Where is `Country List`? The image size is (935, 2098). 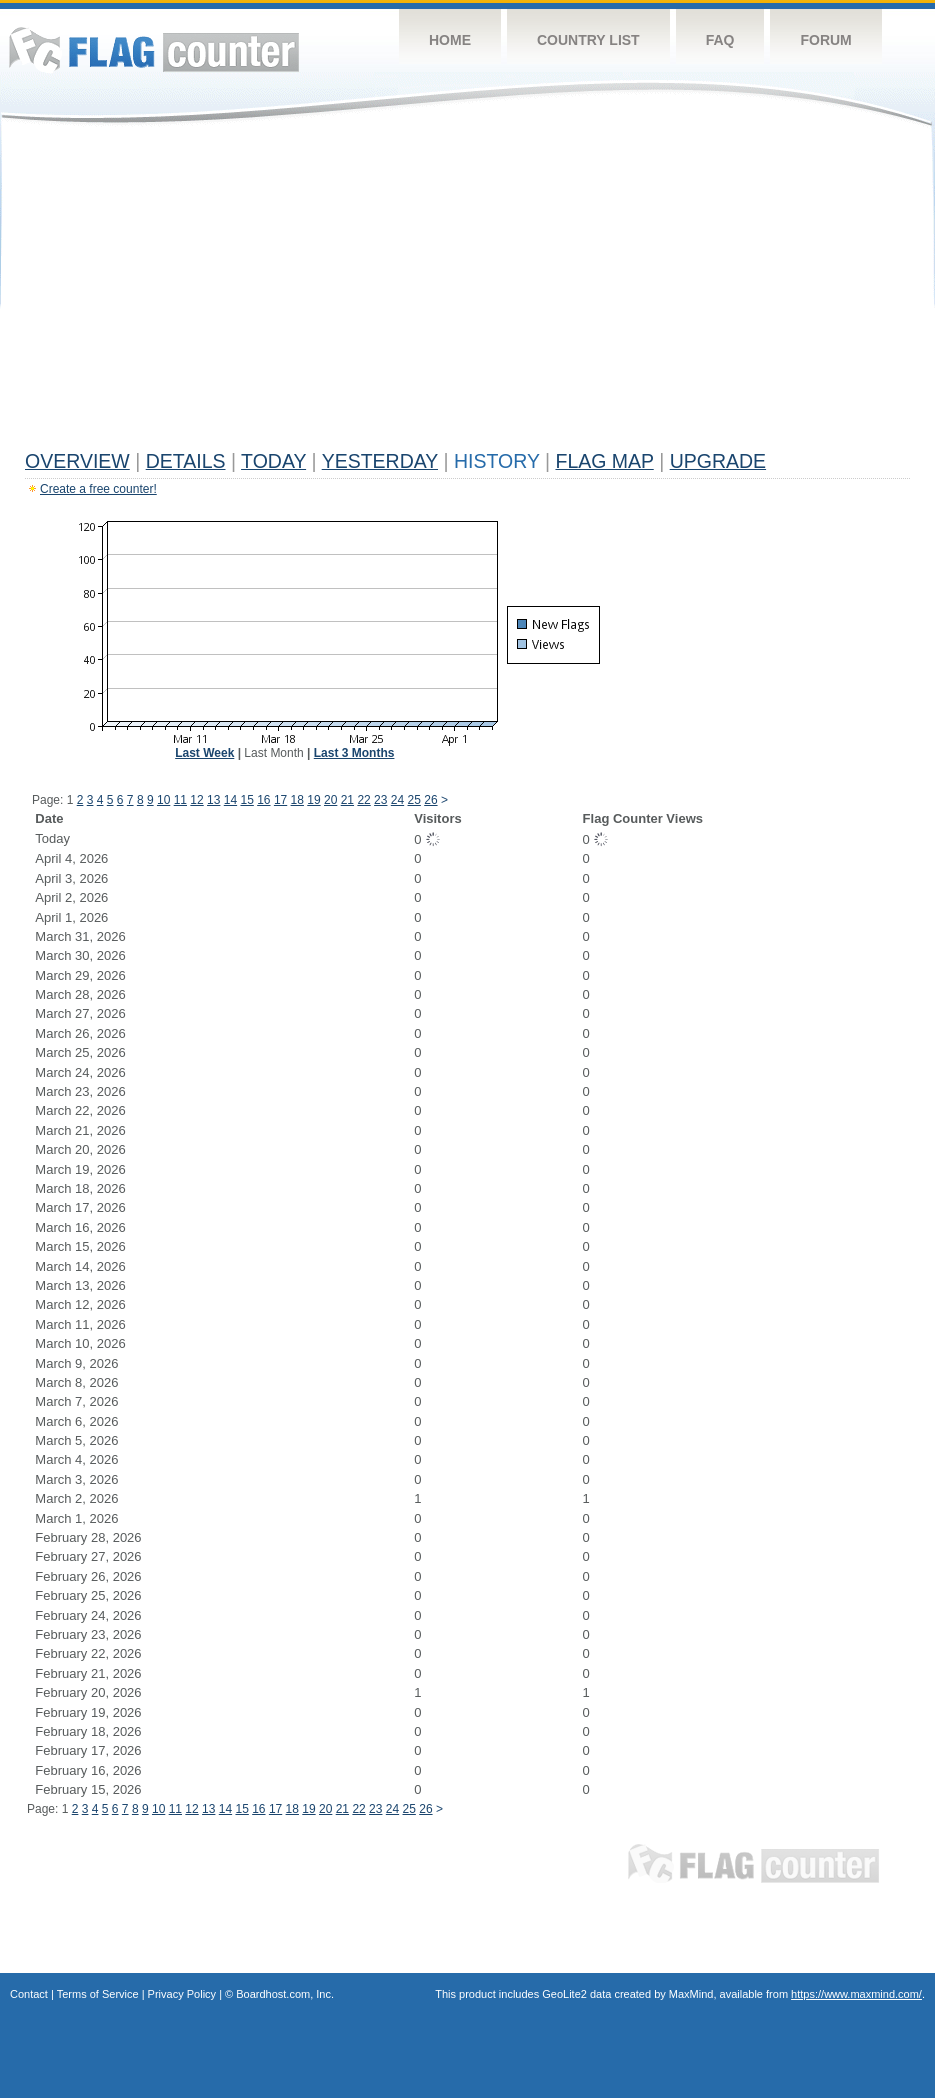 Country List is located at coordinates (588, 40).